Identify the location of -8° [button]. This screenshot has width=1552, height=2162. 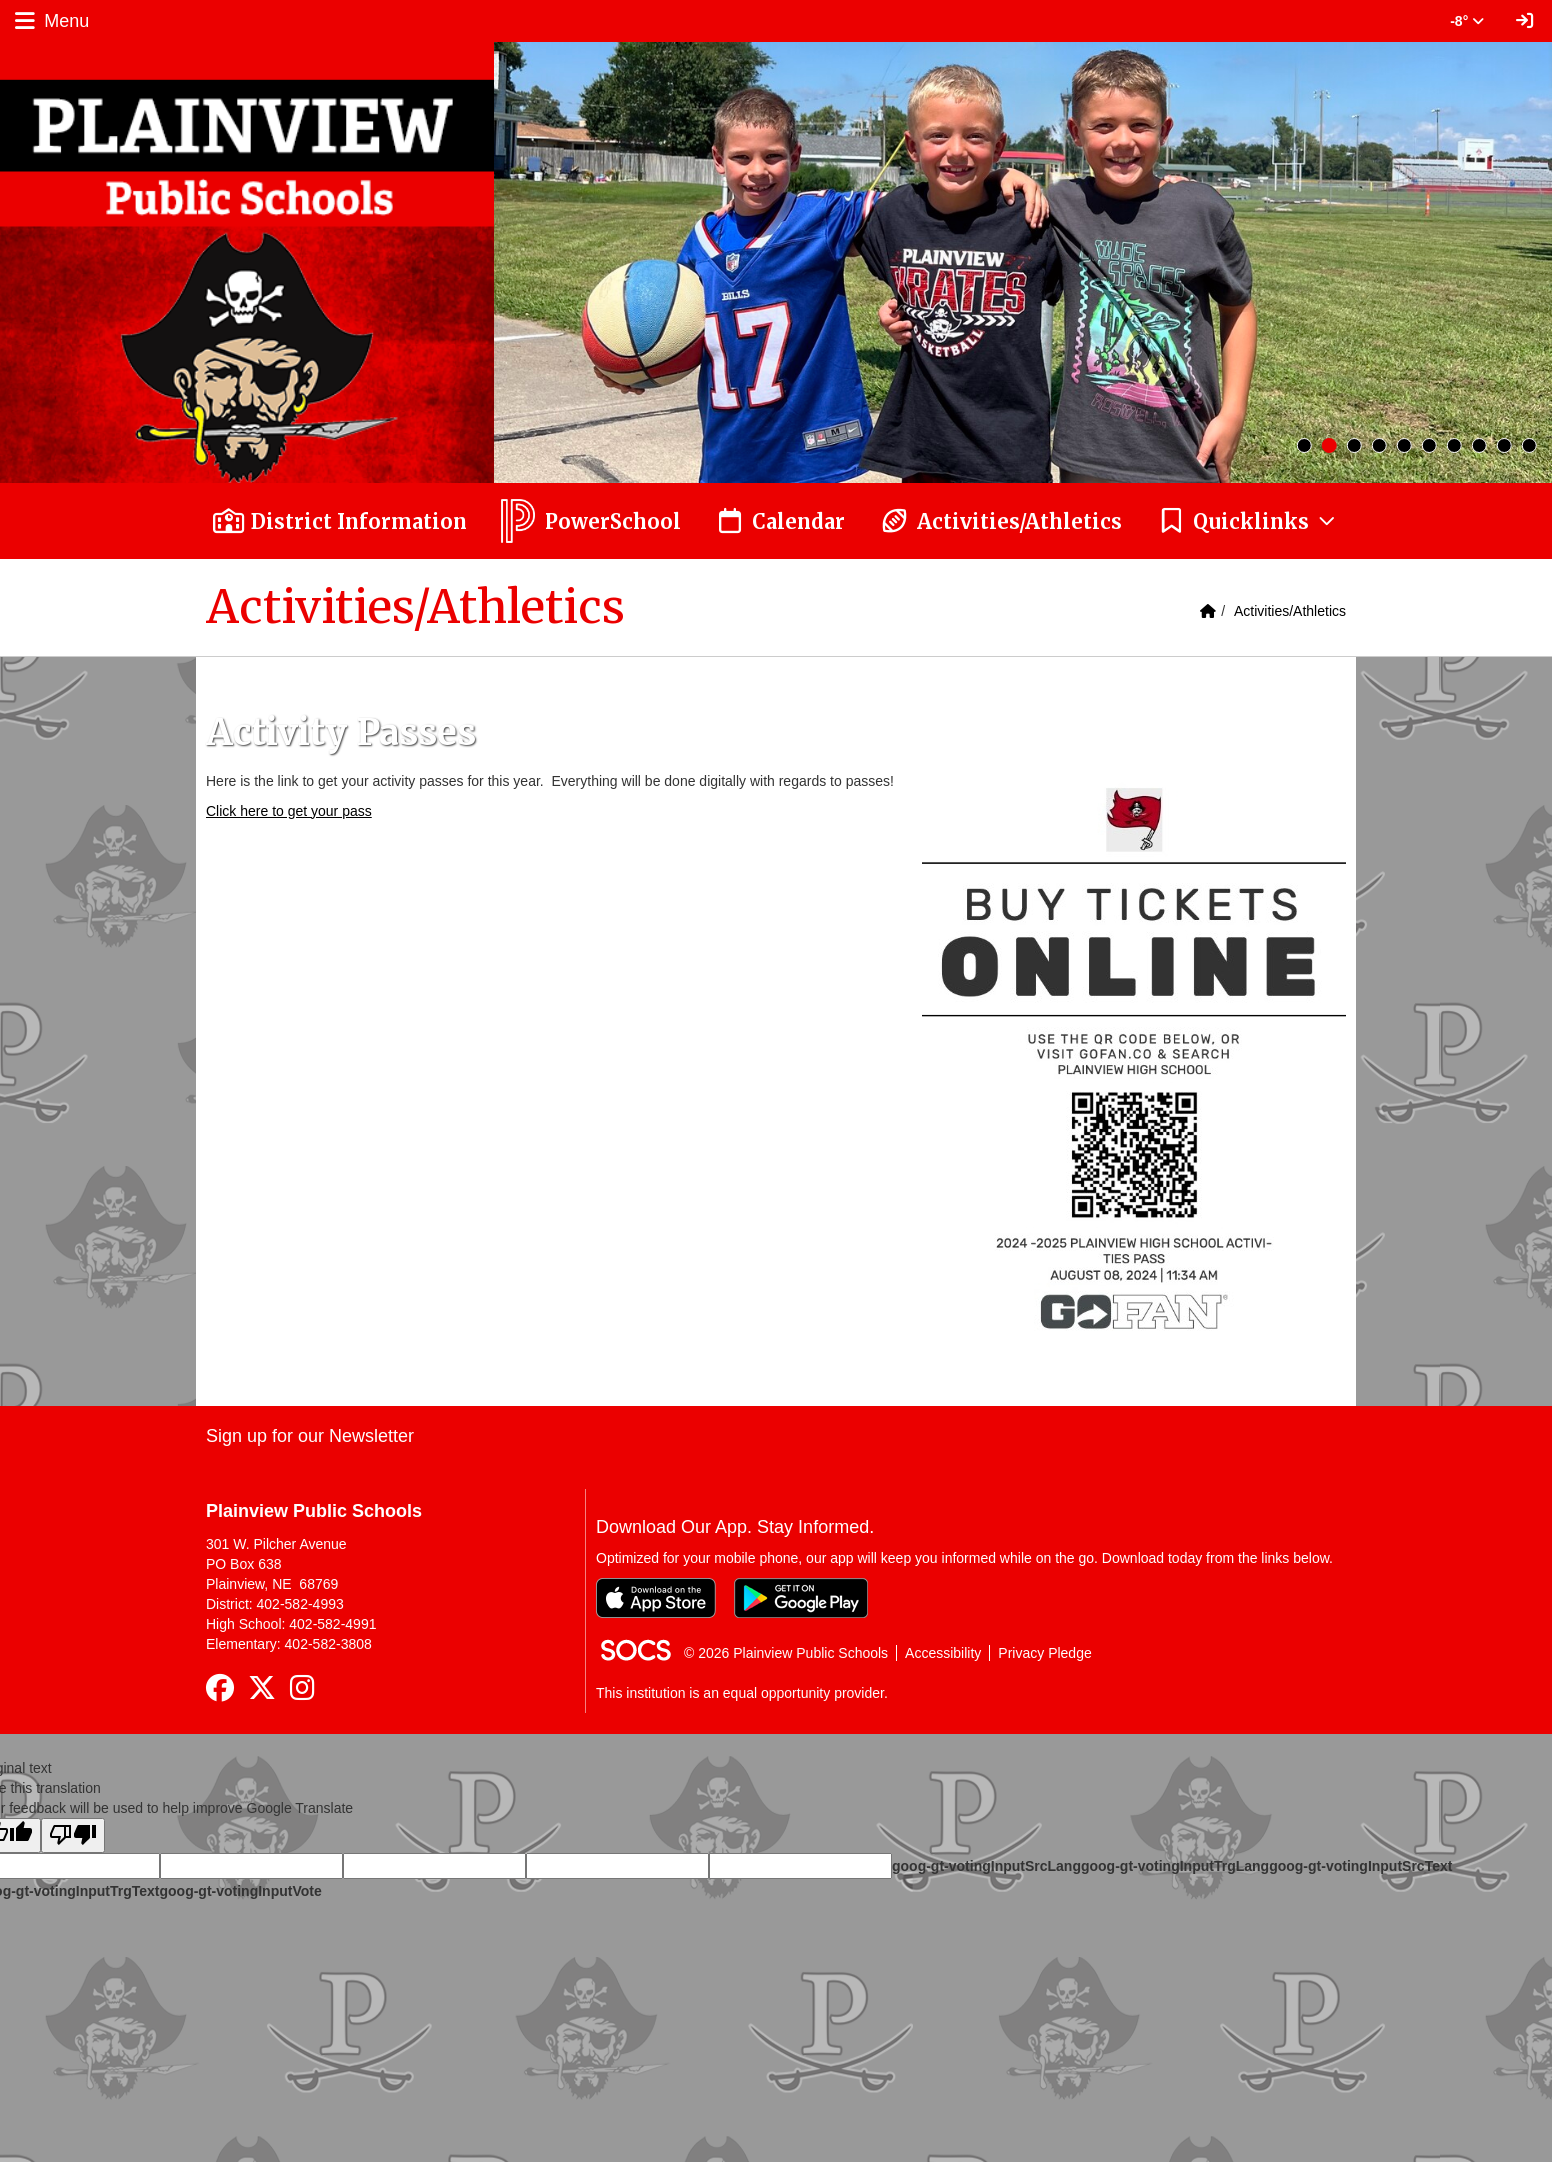
(1467, 21).